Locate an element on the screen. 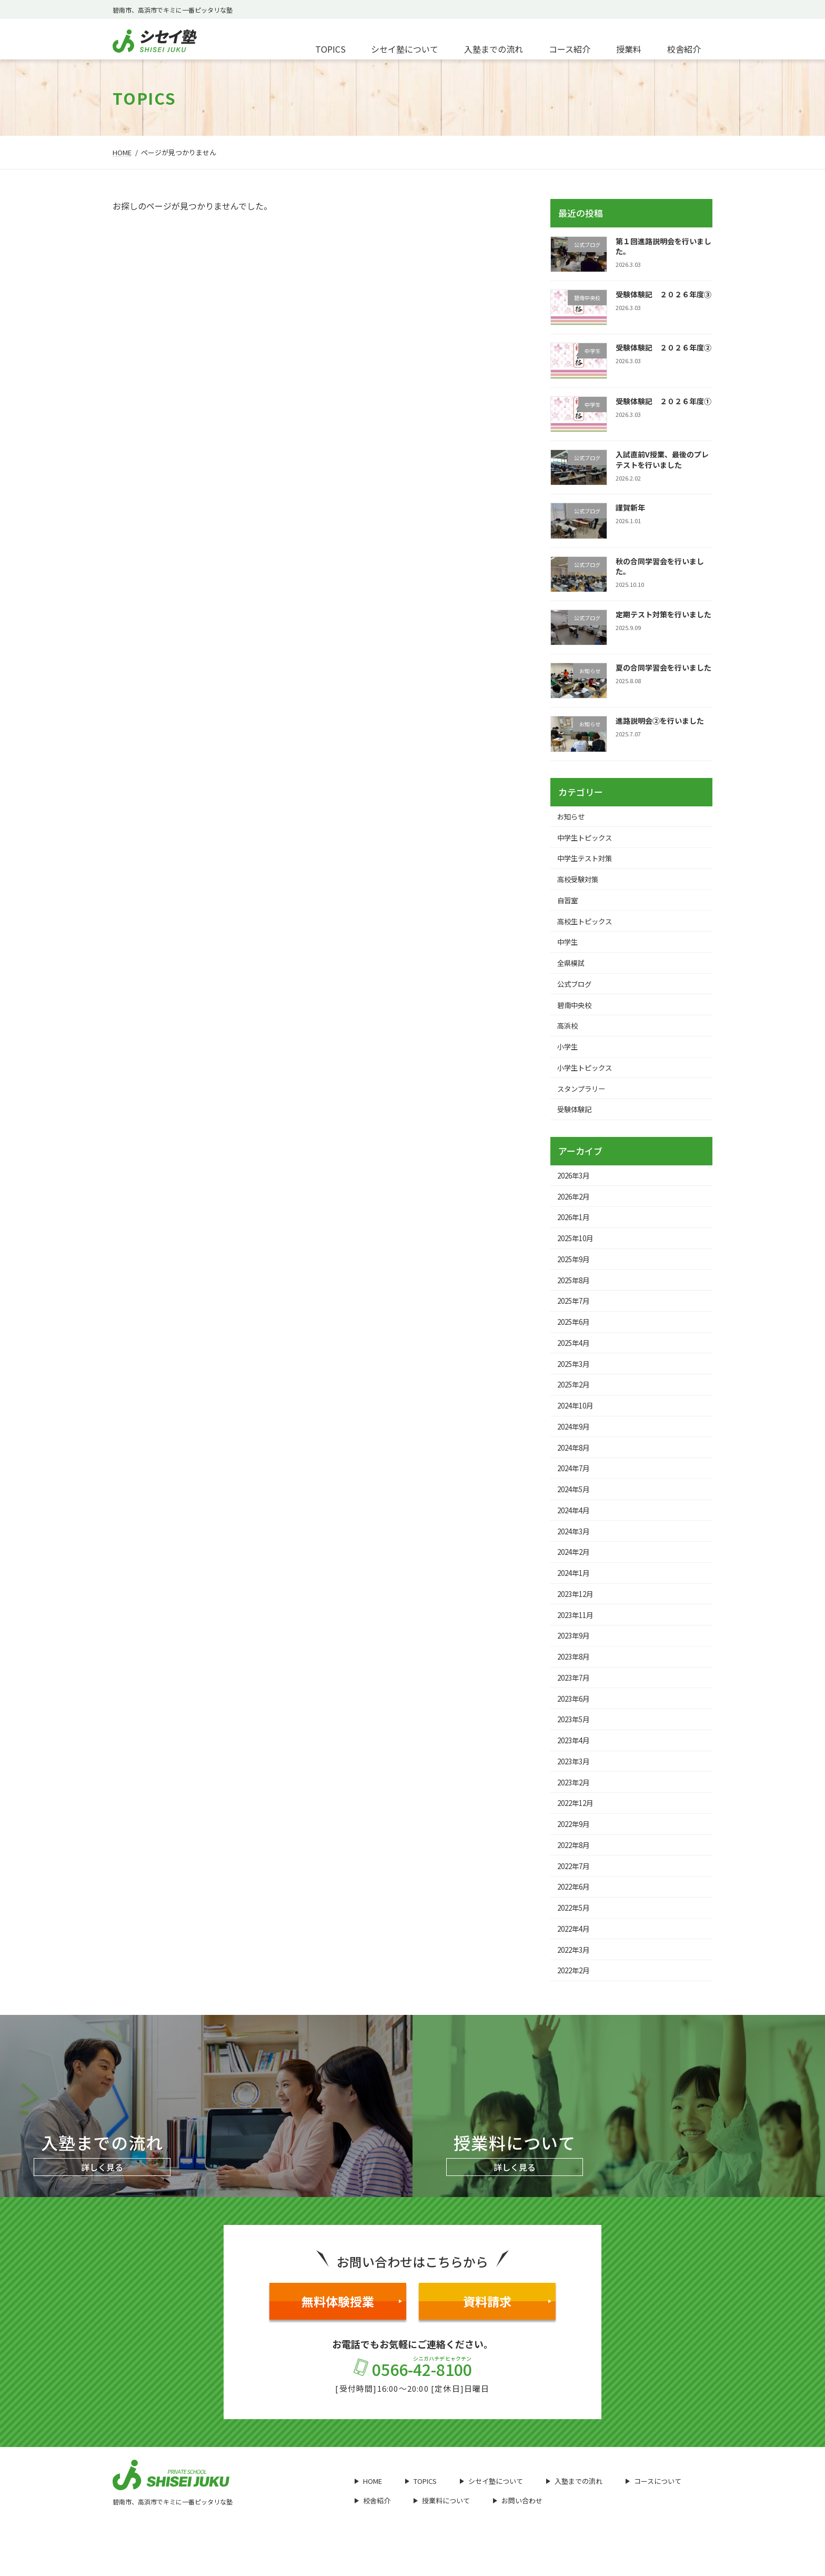 The width and height of the screenshot is (825, 2576). 2022年9月 is located at coordinates (575, 1845).